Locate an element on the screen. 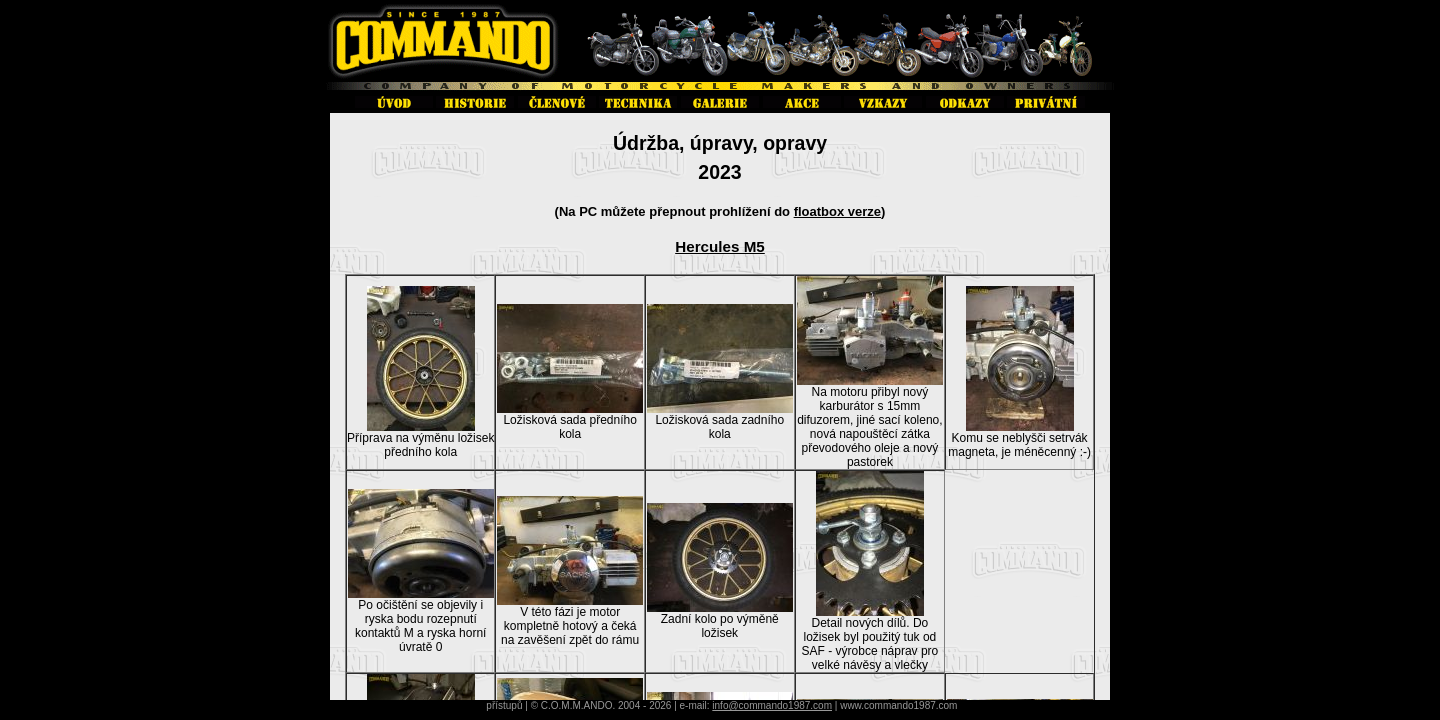  Hercules M5 is located at coordinates (720, 246).